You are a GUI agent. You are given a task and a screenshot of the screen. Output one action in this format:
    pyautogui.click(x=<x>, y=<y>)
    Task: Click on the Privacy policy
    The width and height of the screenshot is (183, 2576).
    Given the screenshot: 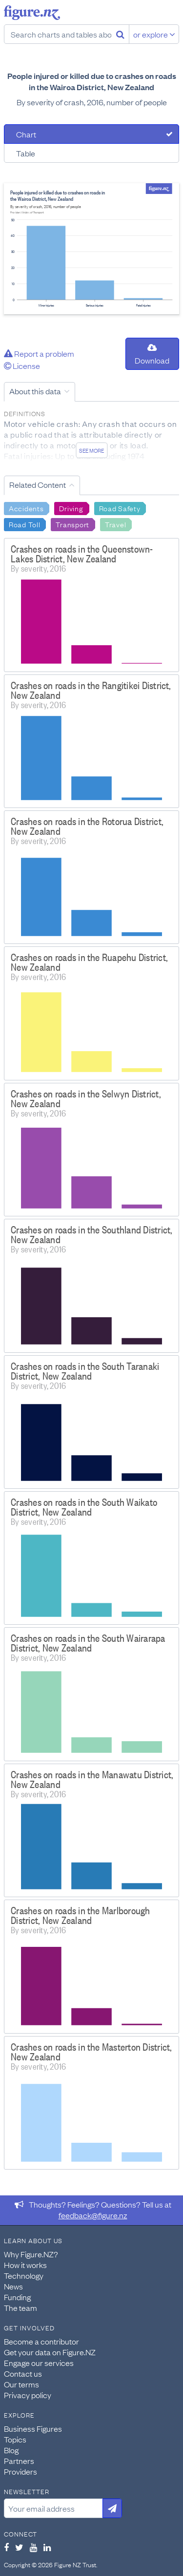 What is the action you would take?
    pyautogui.click(x=27, y=2394)
    